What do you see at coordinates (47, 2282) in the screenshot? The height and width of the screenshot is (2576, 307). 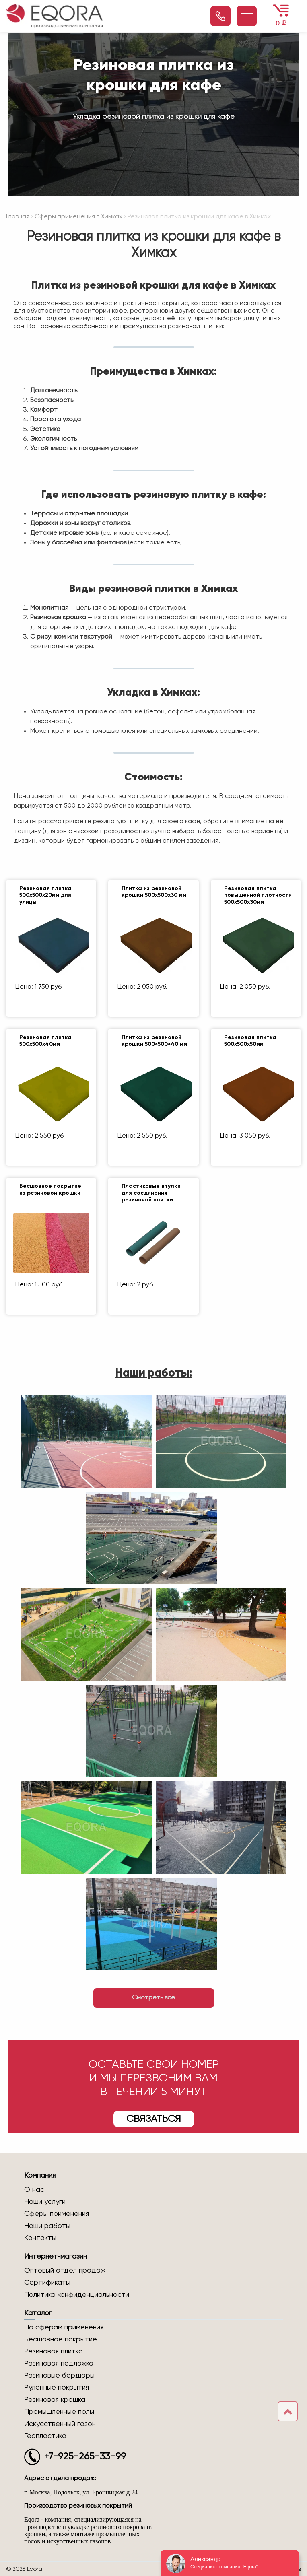 I see `Сертификаты` at bounding box center [47, 2282].